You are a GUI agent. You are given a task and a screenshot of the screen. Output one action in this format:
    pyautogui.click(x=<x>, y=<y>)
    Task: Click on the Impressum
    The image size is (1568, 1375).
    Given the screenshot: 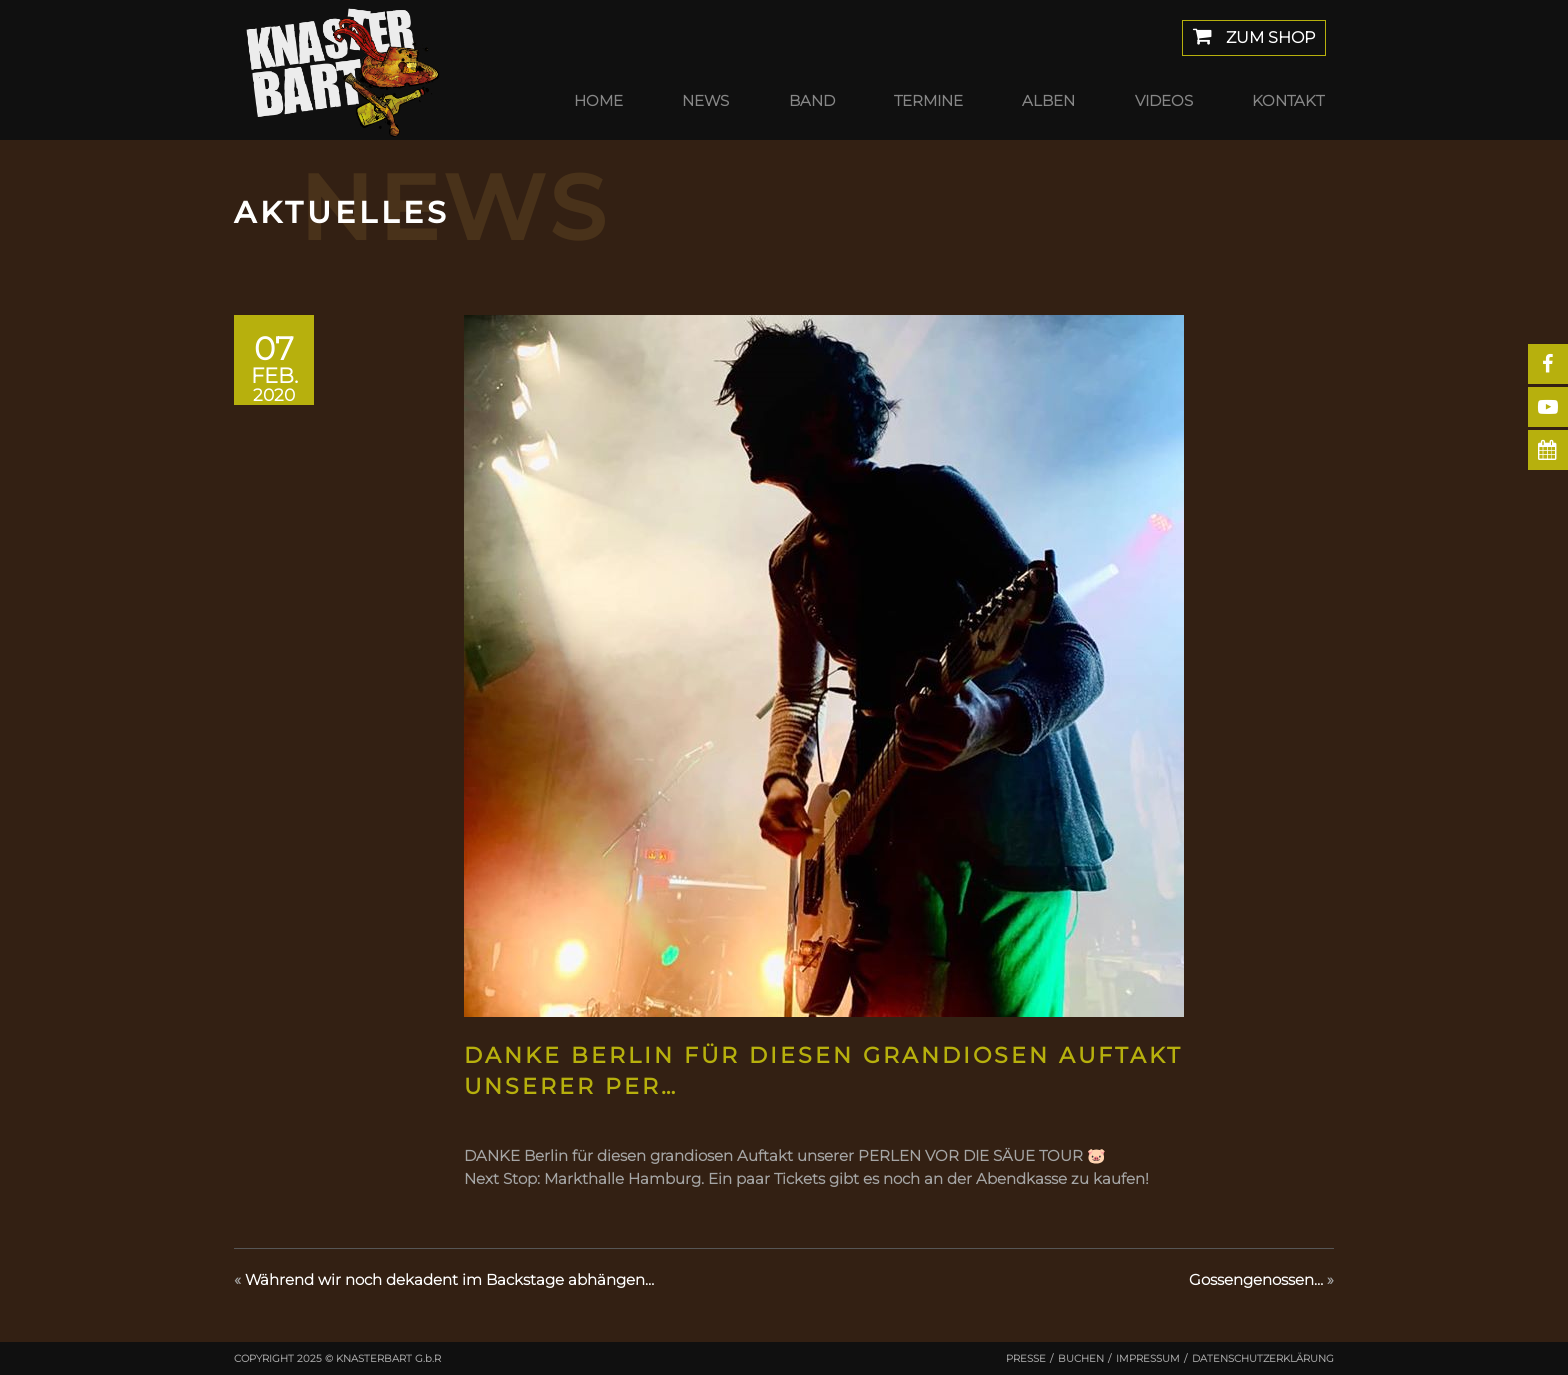 What is the action you would take?
    pyautogui.click(x=1148, y=1358)
    